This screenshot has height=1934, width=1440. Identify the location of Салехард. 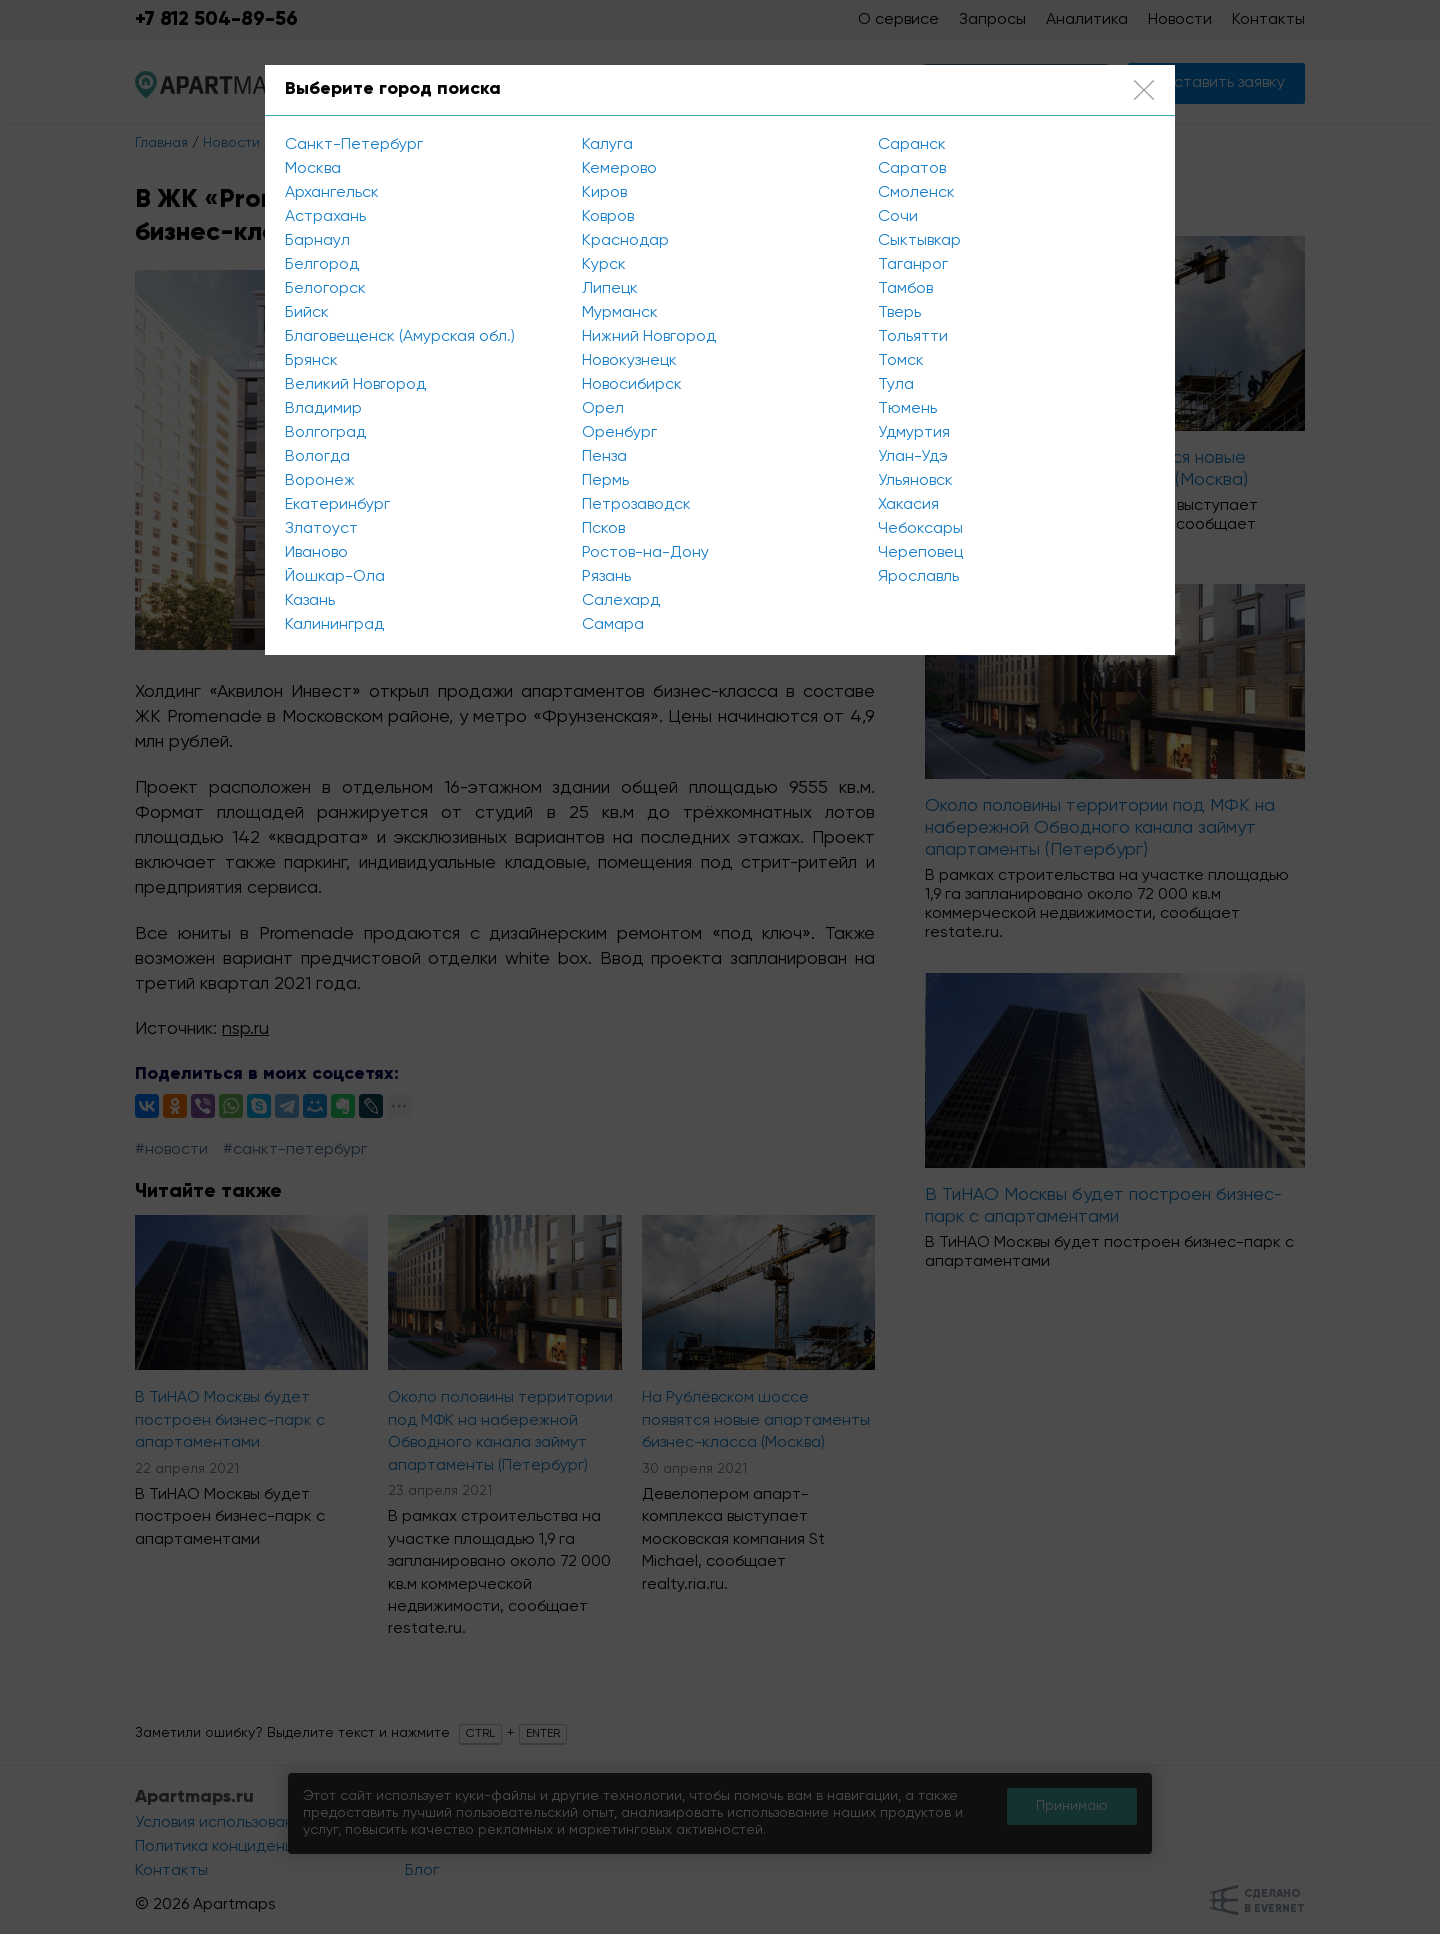
(621, 601).